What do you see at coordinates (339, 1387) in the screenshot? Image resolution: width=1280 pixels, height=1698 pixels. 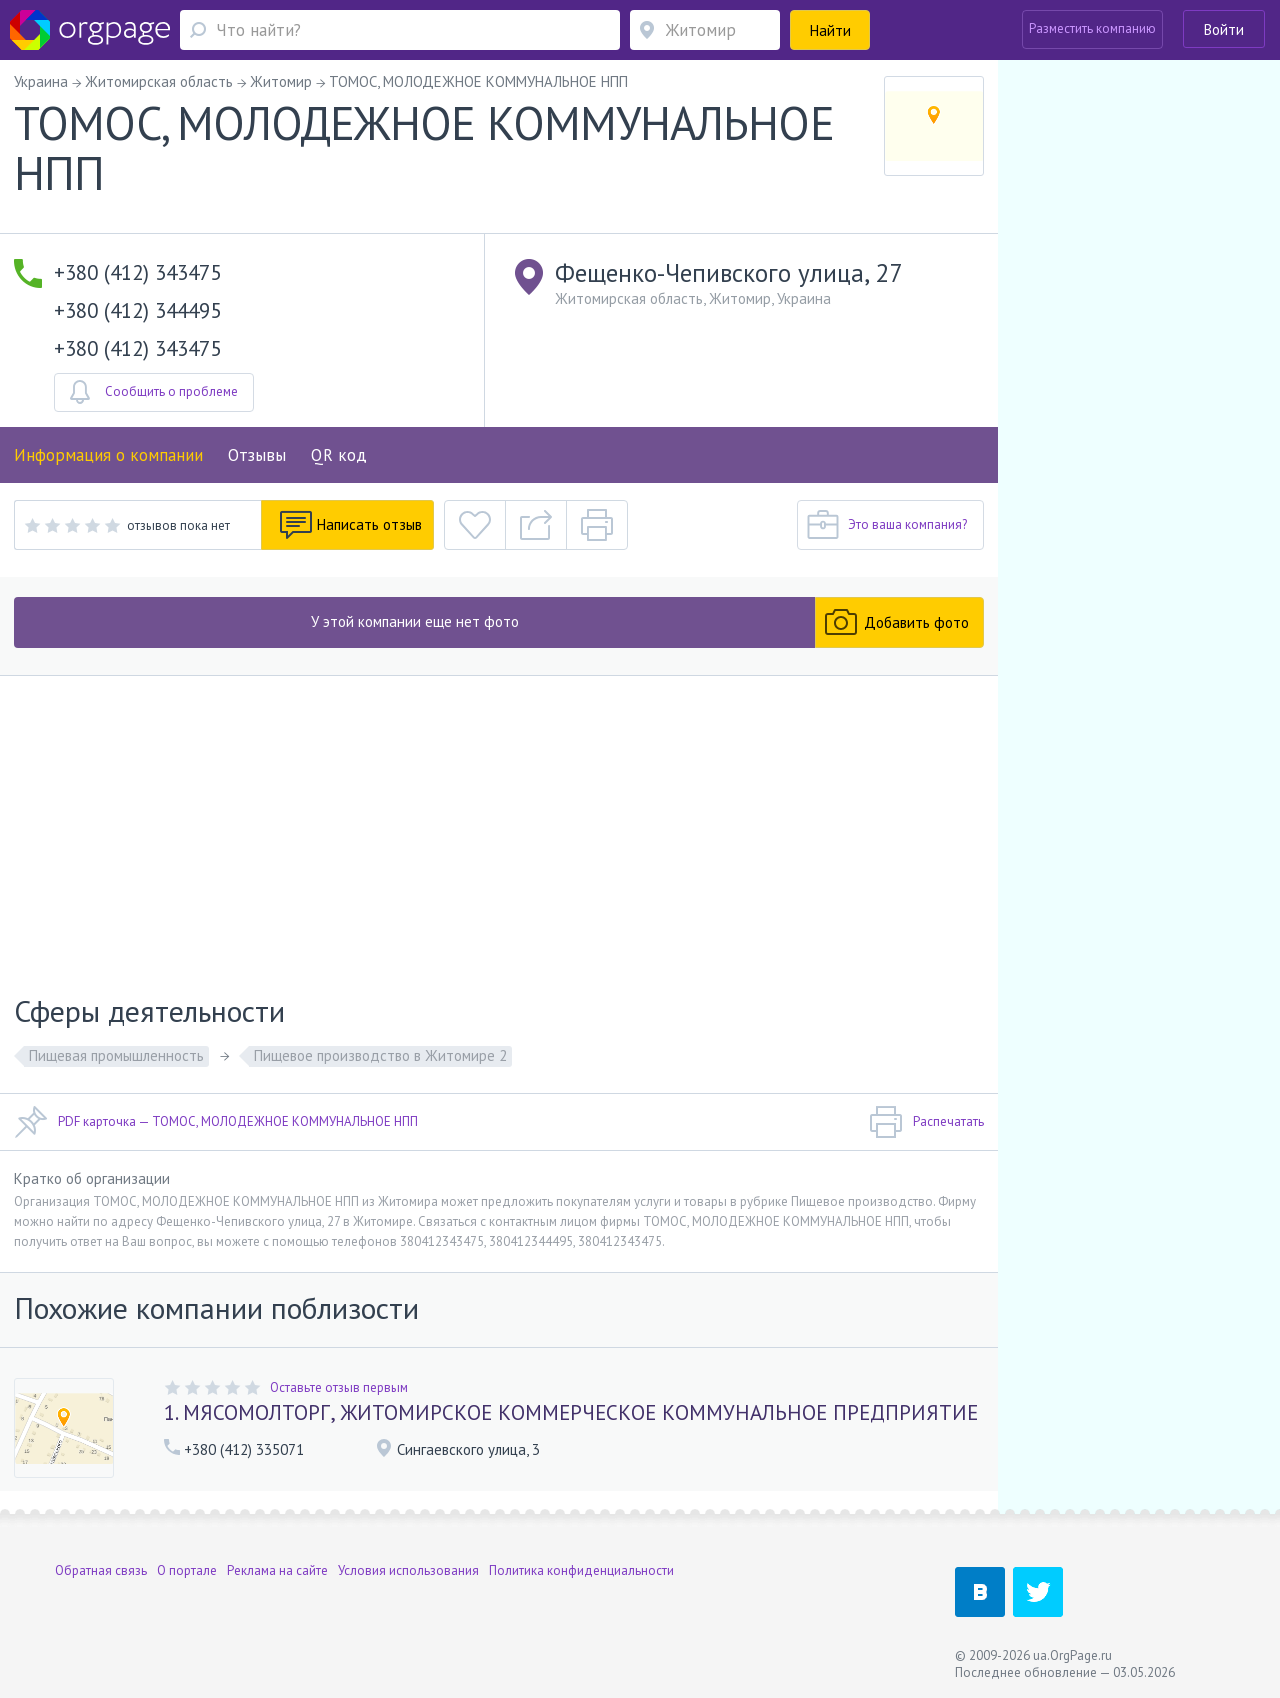 I see `Оставьте отзыв первым` at bounding box center [339, 1387].